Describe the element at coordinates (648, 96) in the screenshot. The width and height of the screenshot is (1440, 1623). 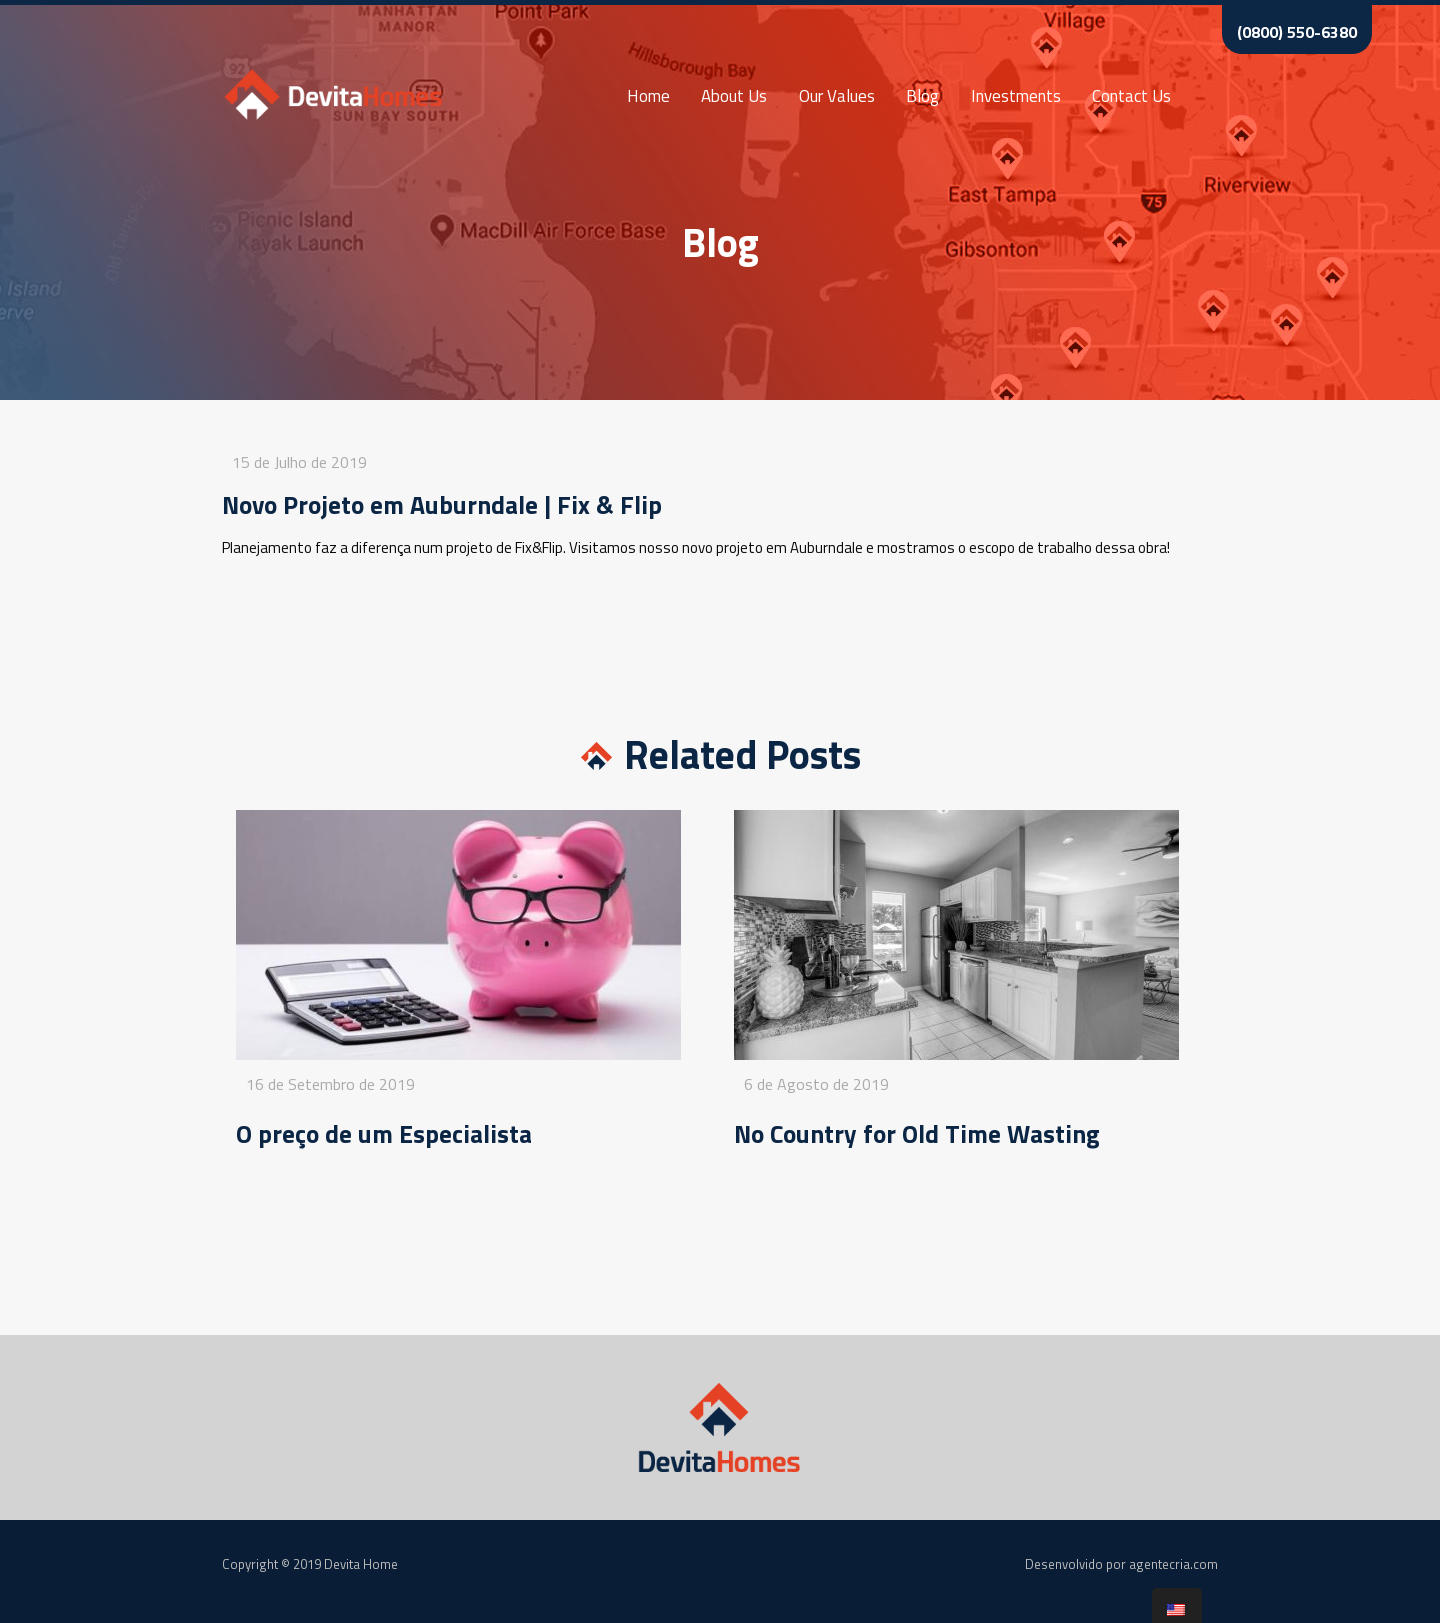
I see `Home` at that location.